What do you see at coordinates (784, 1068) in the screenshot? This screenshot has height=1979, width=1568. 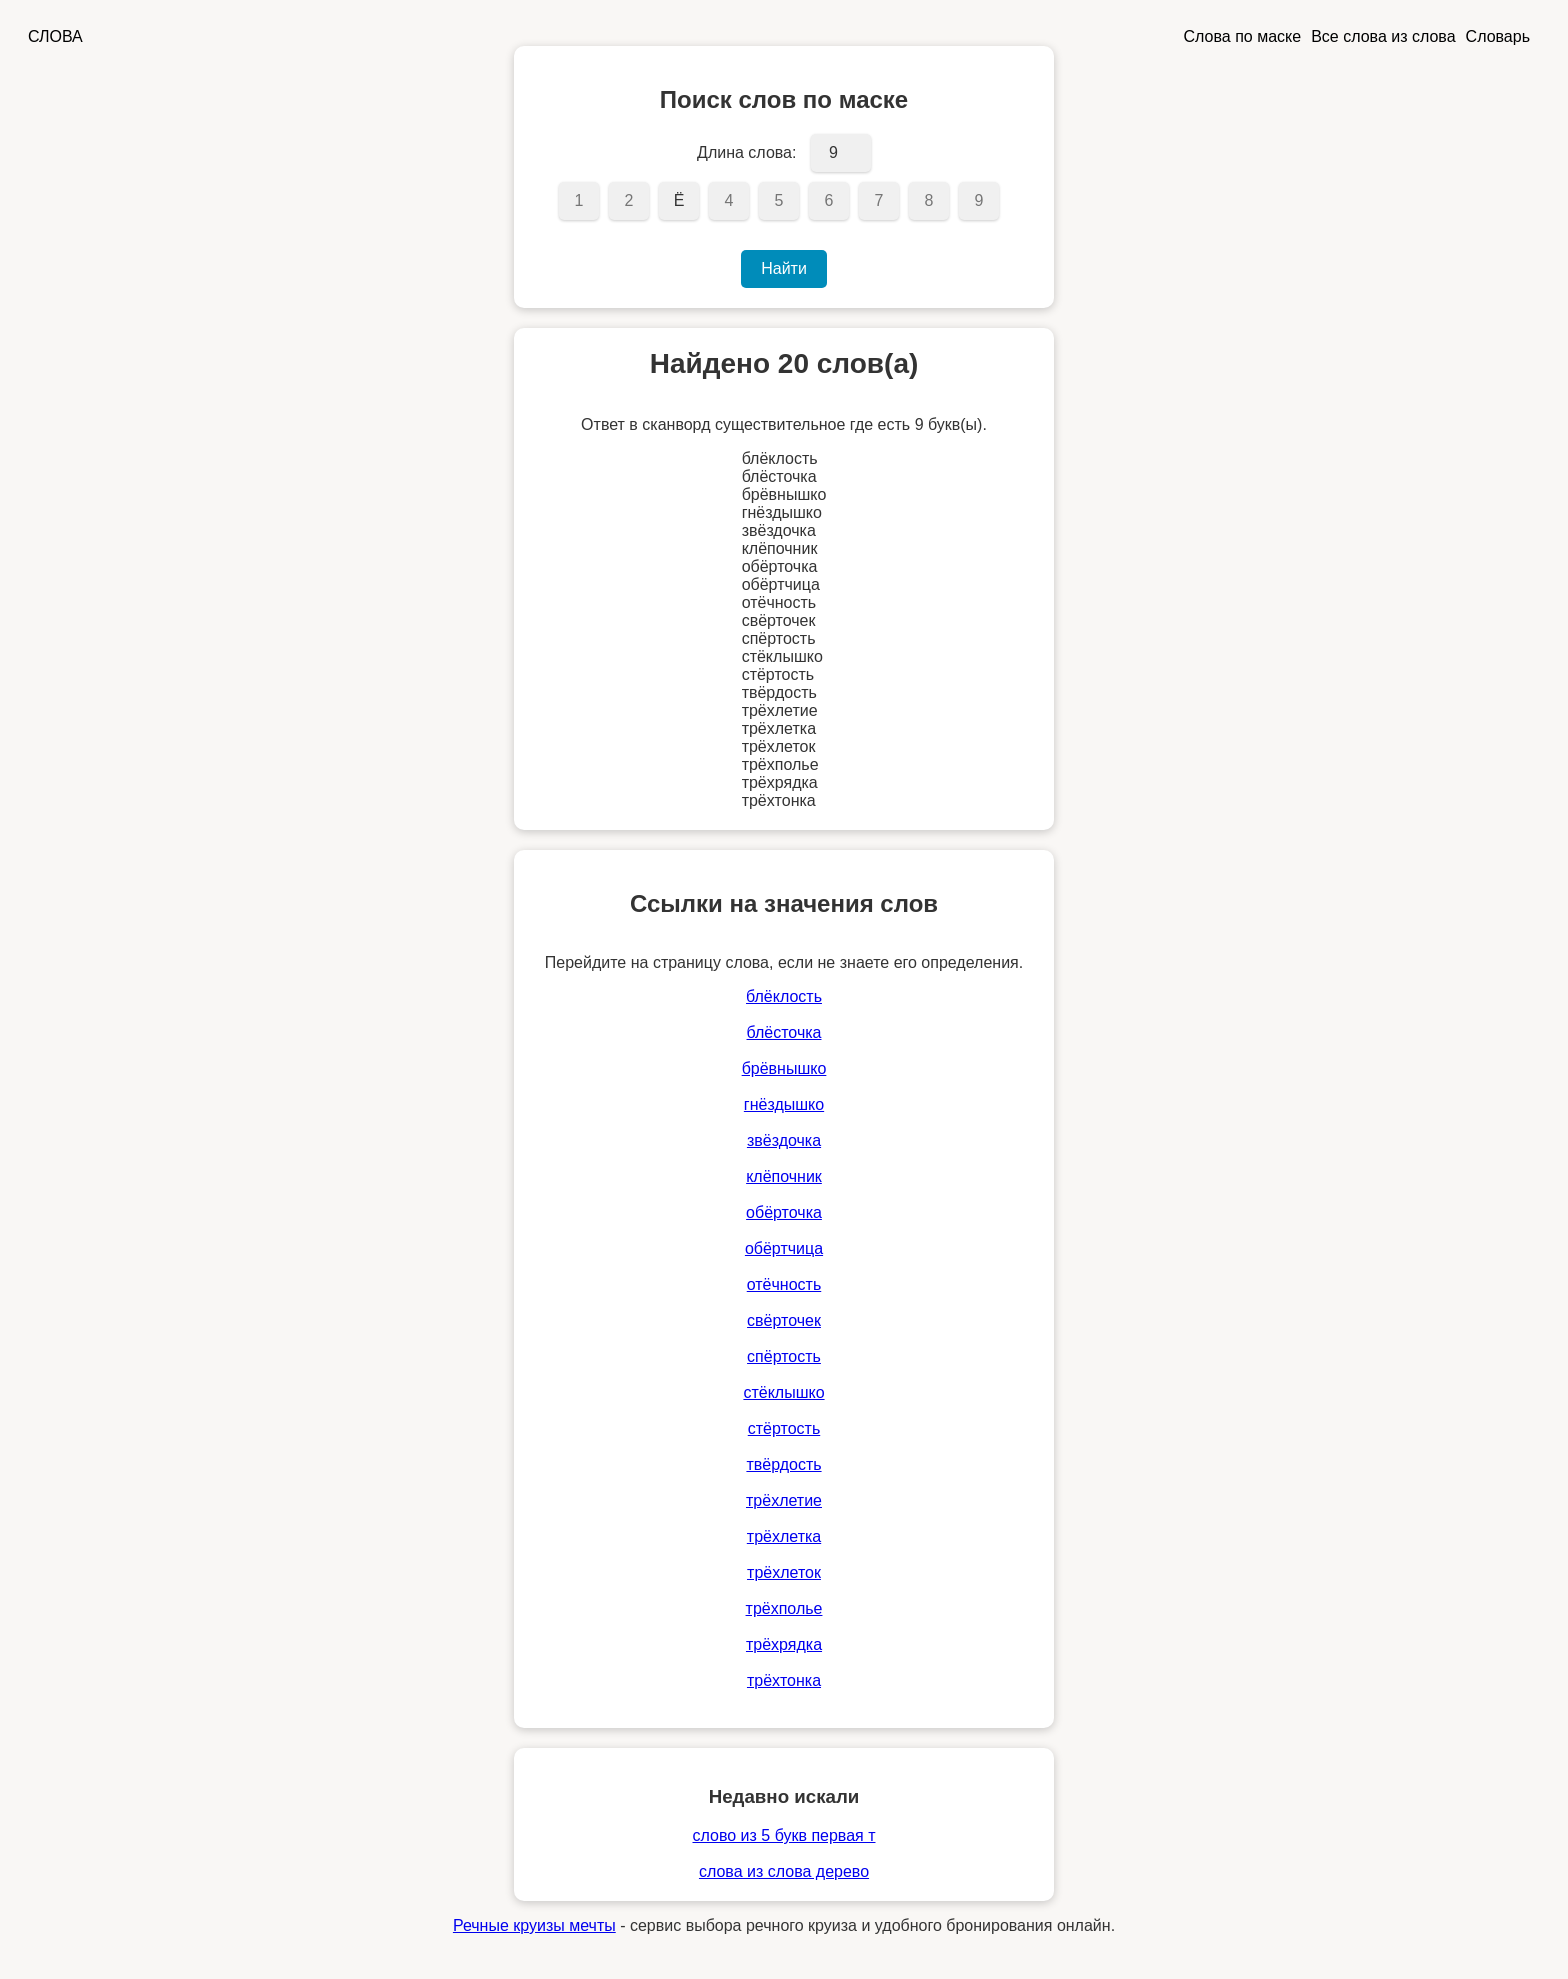 I see `брёвнышко` at bounding box center [784, 1068].